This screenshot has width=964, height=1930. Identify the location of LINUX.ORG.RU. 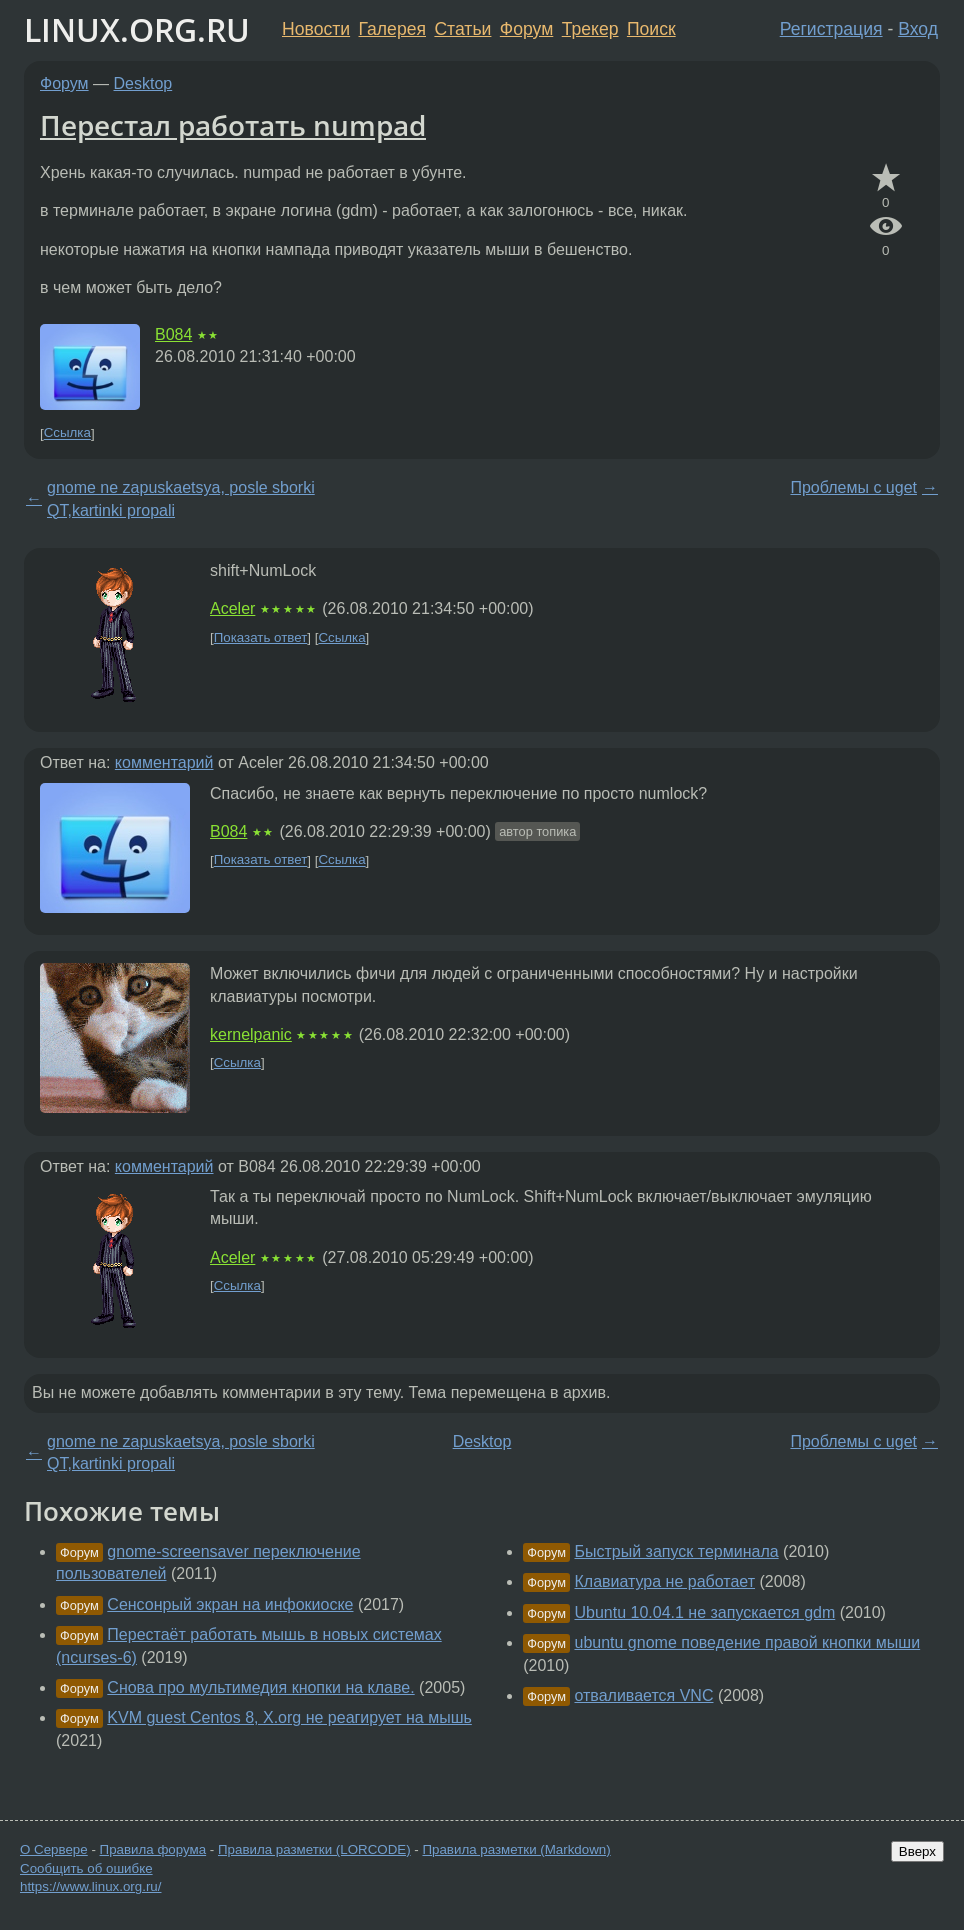
(137, 29).